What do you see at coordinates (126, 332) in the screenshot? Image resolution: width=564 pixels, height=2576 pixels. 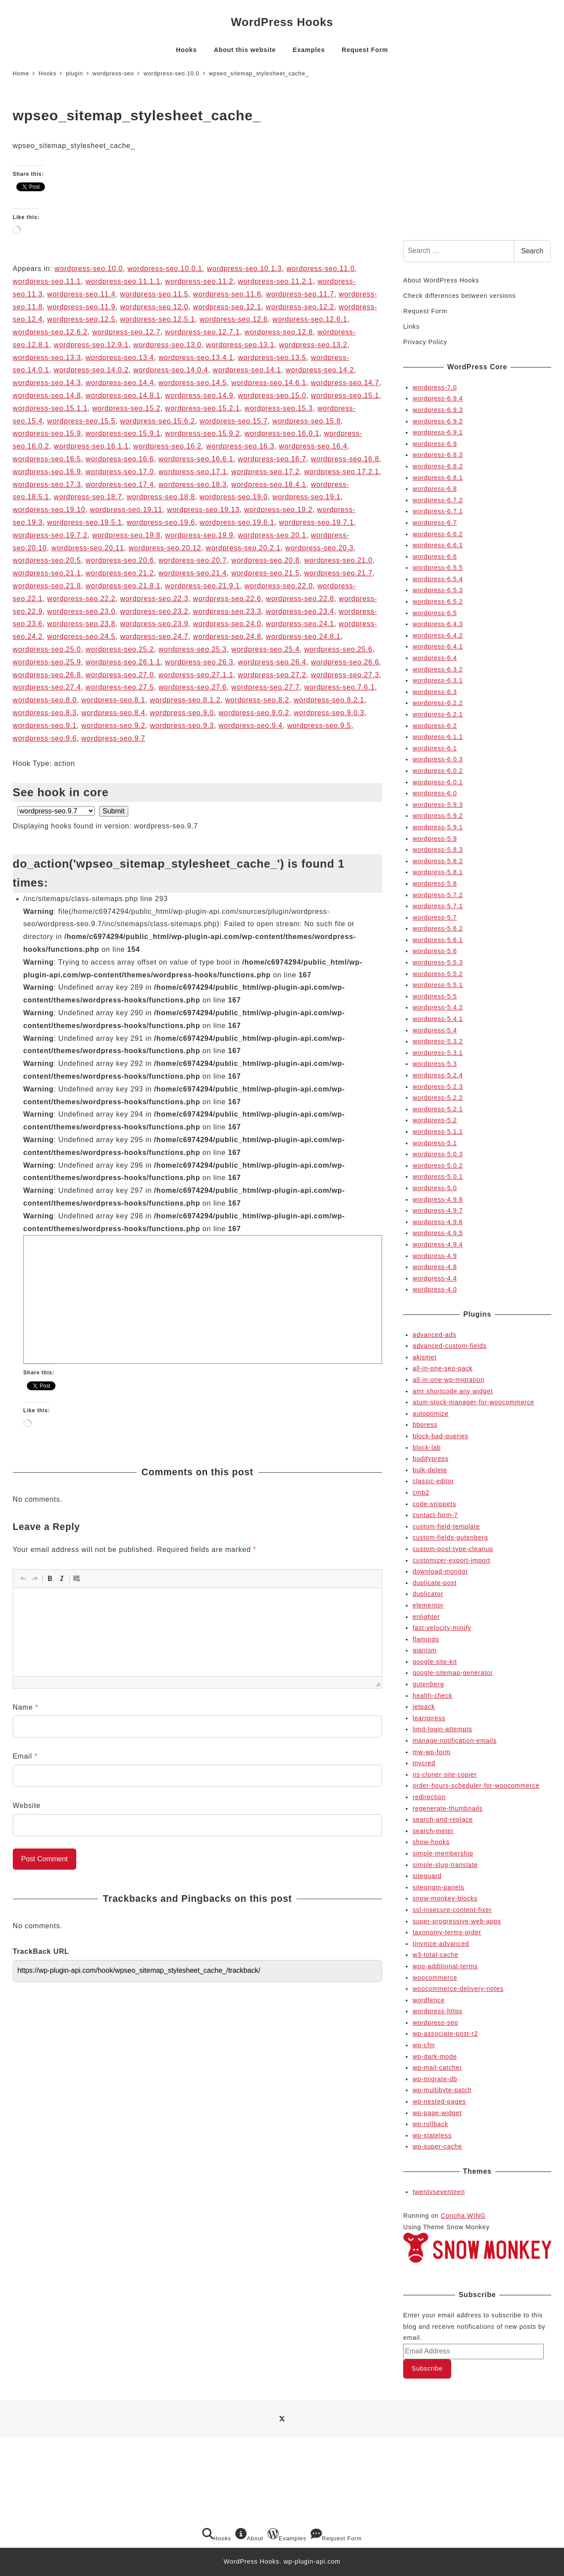 I see `wordpress-seo.12.7` at bounding box center [126, 332].